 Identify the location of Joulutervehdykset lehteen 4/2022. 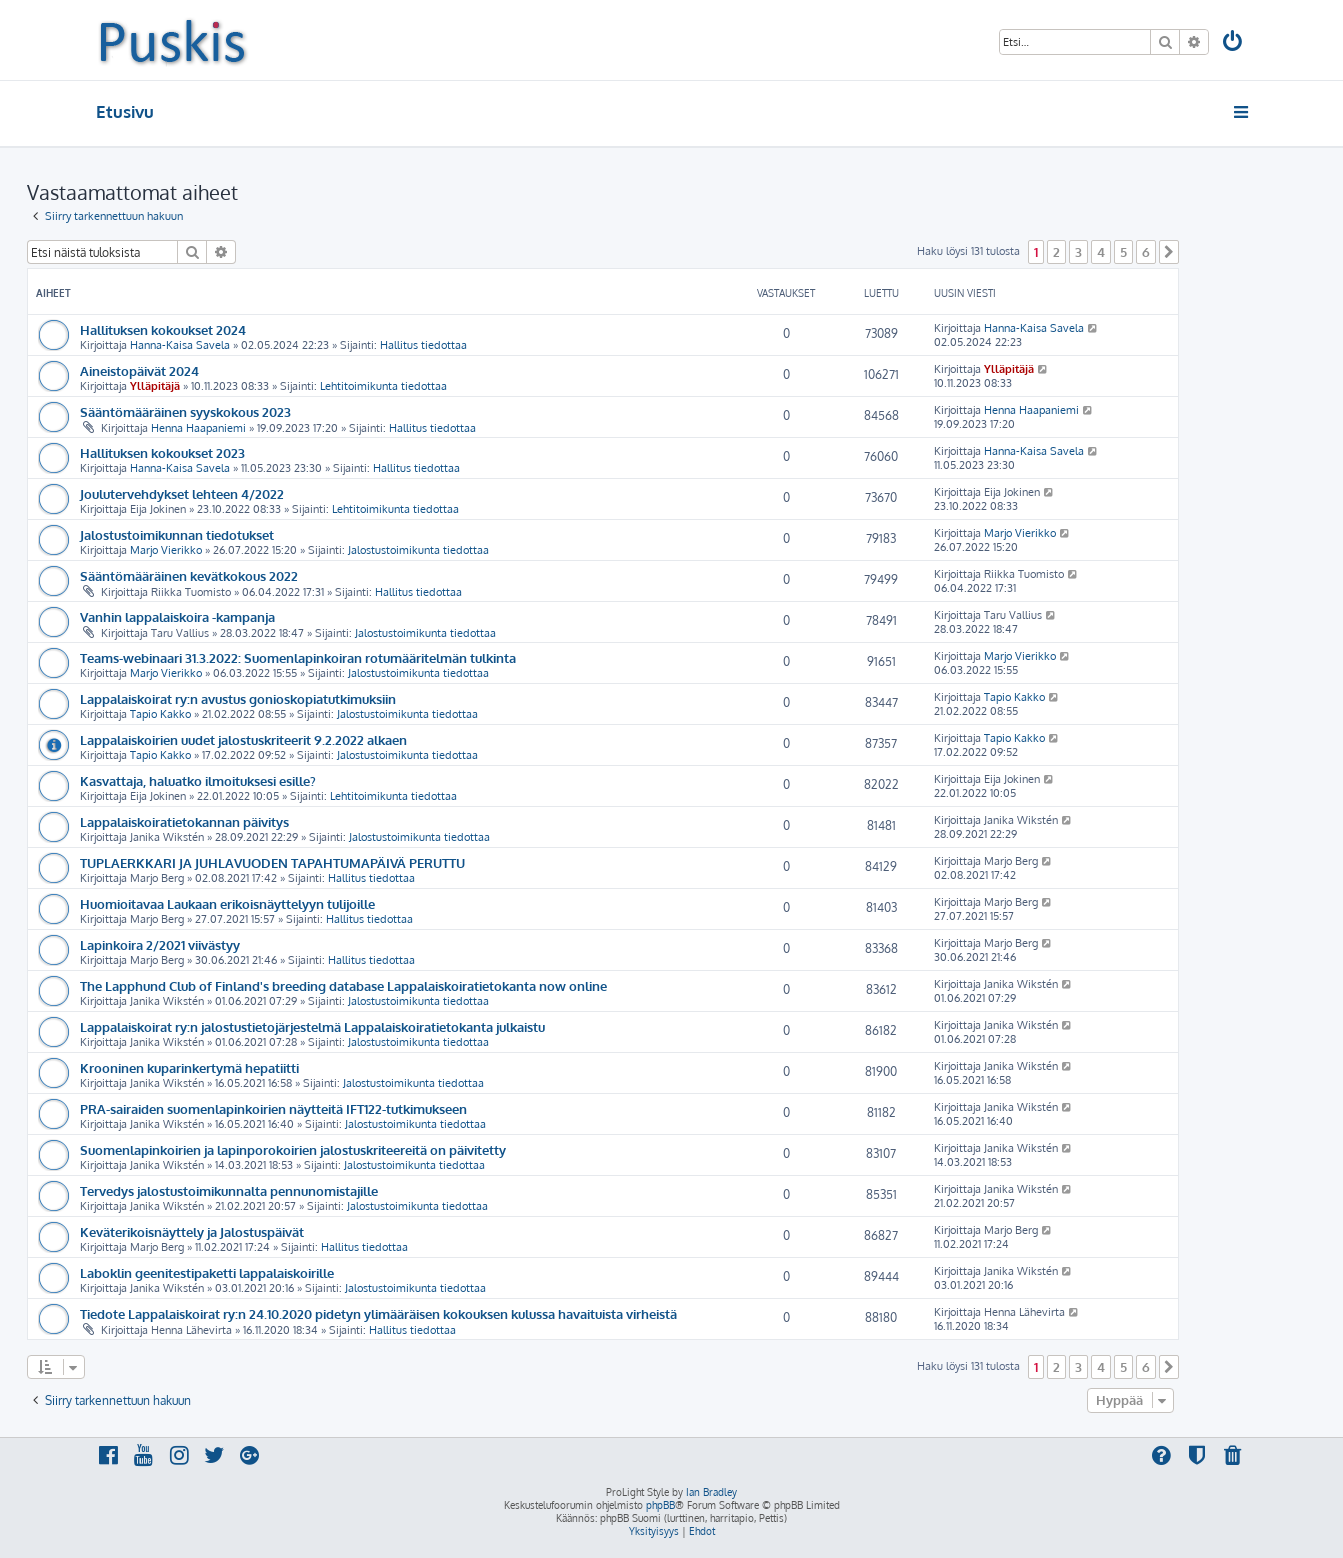
(182, 493).